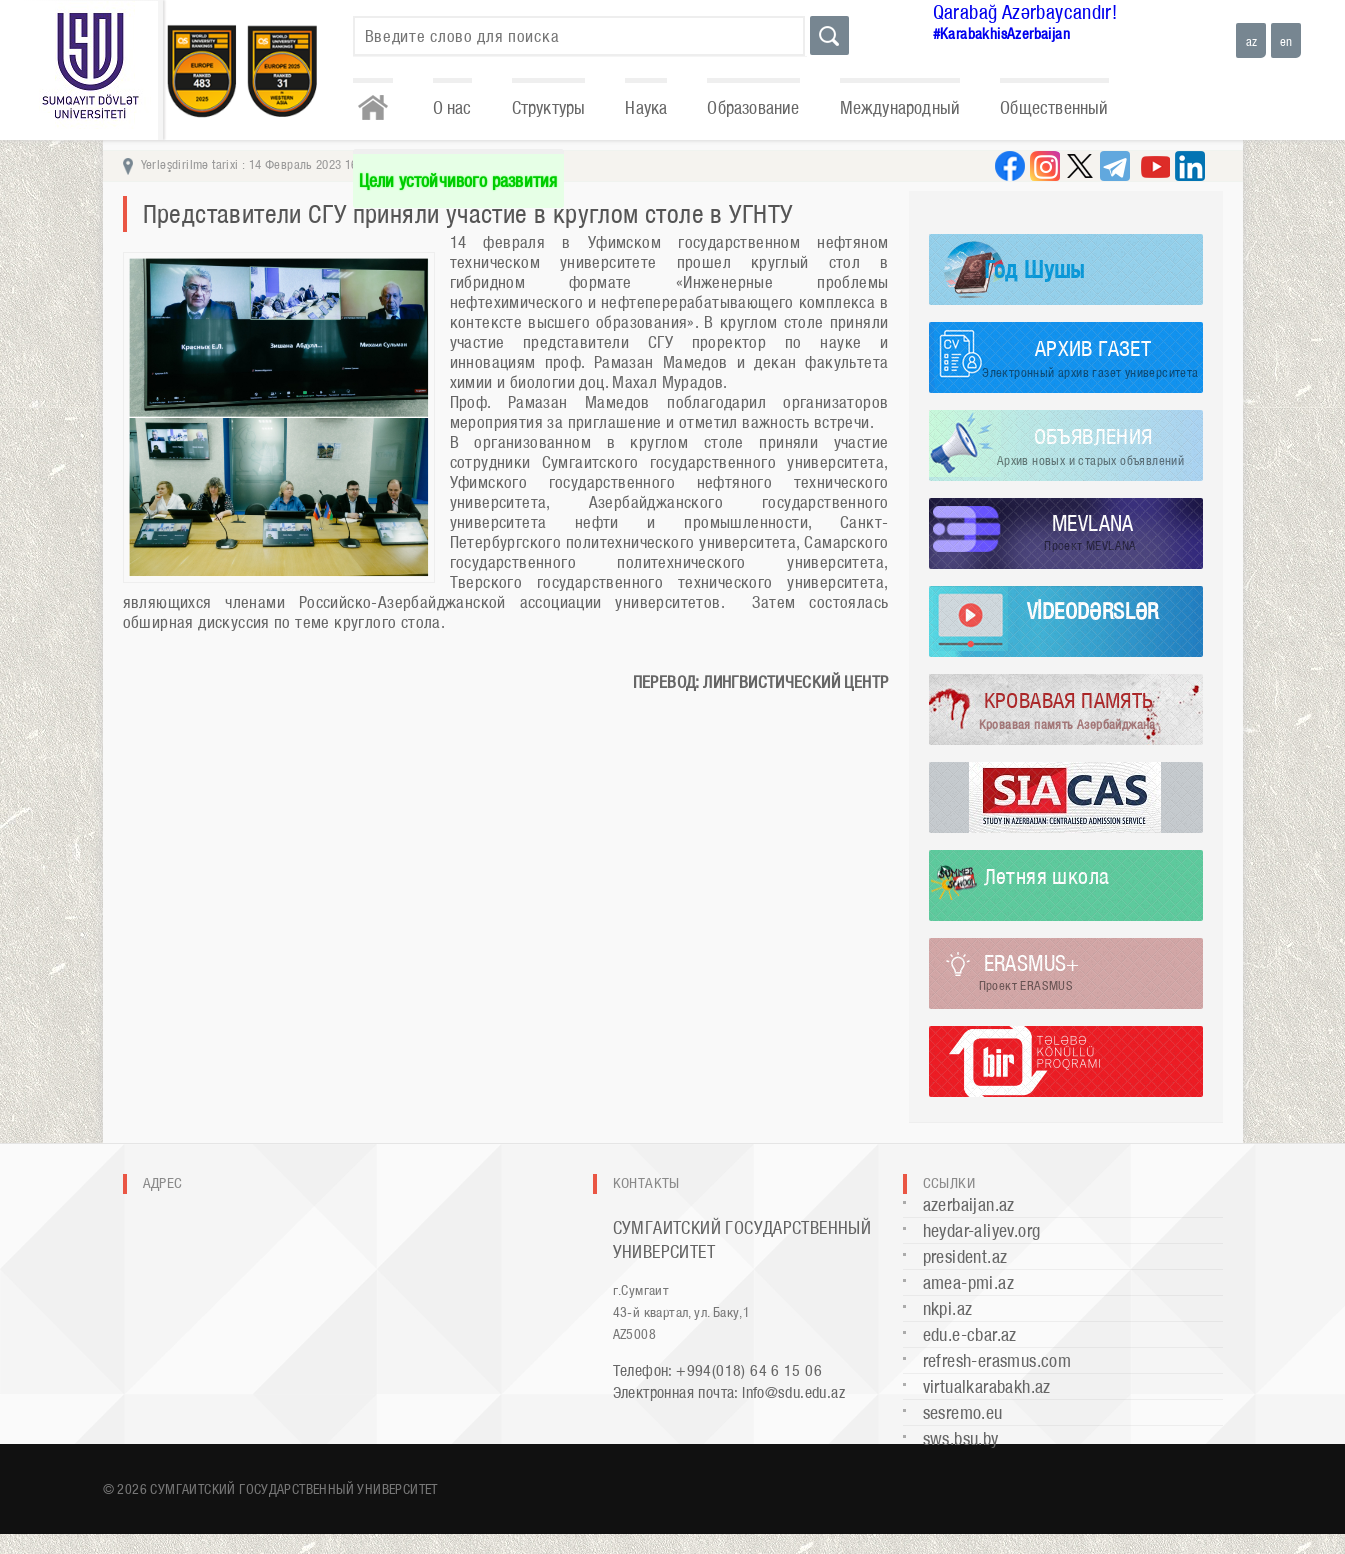 The image size is (1345, 1554). I want to click on azerbaijan.az, so click(969, 1204).